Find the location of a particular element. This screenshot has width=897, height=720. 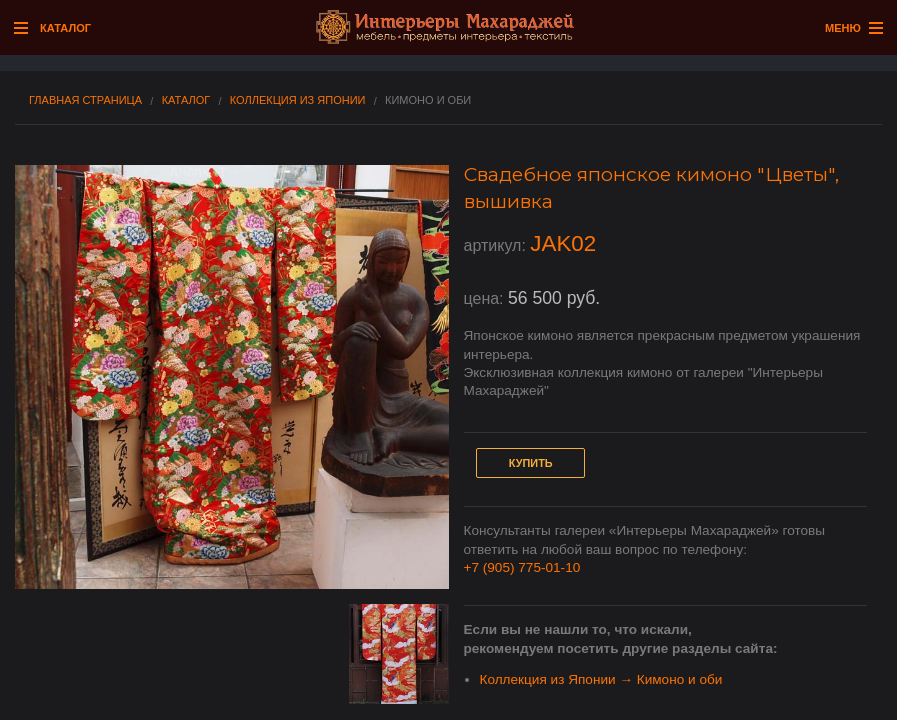

Главная страница is located at coordinates (85, 100).